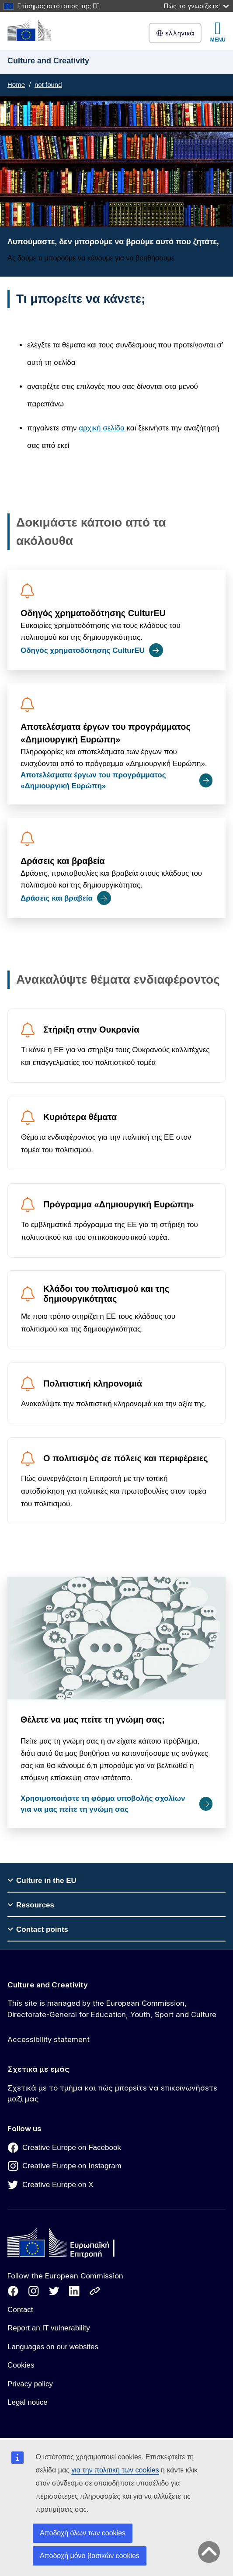 This screenshot has width=233, height=2576. Describe the element at coordinates (106, 733) in the screenshot. I see `Αποτελέσματα έργων του προγράμματος «Δημιουργική Ευρώπη»` at that location.